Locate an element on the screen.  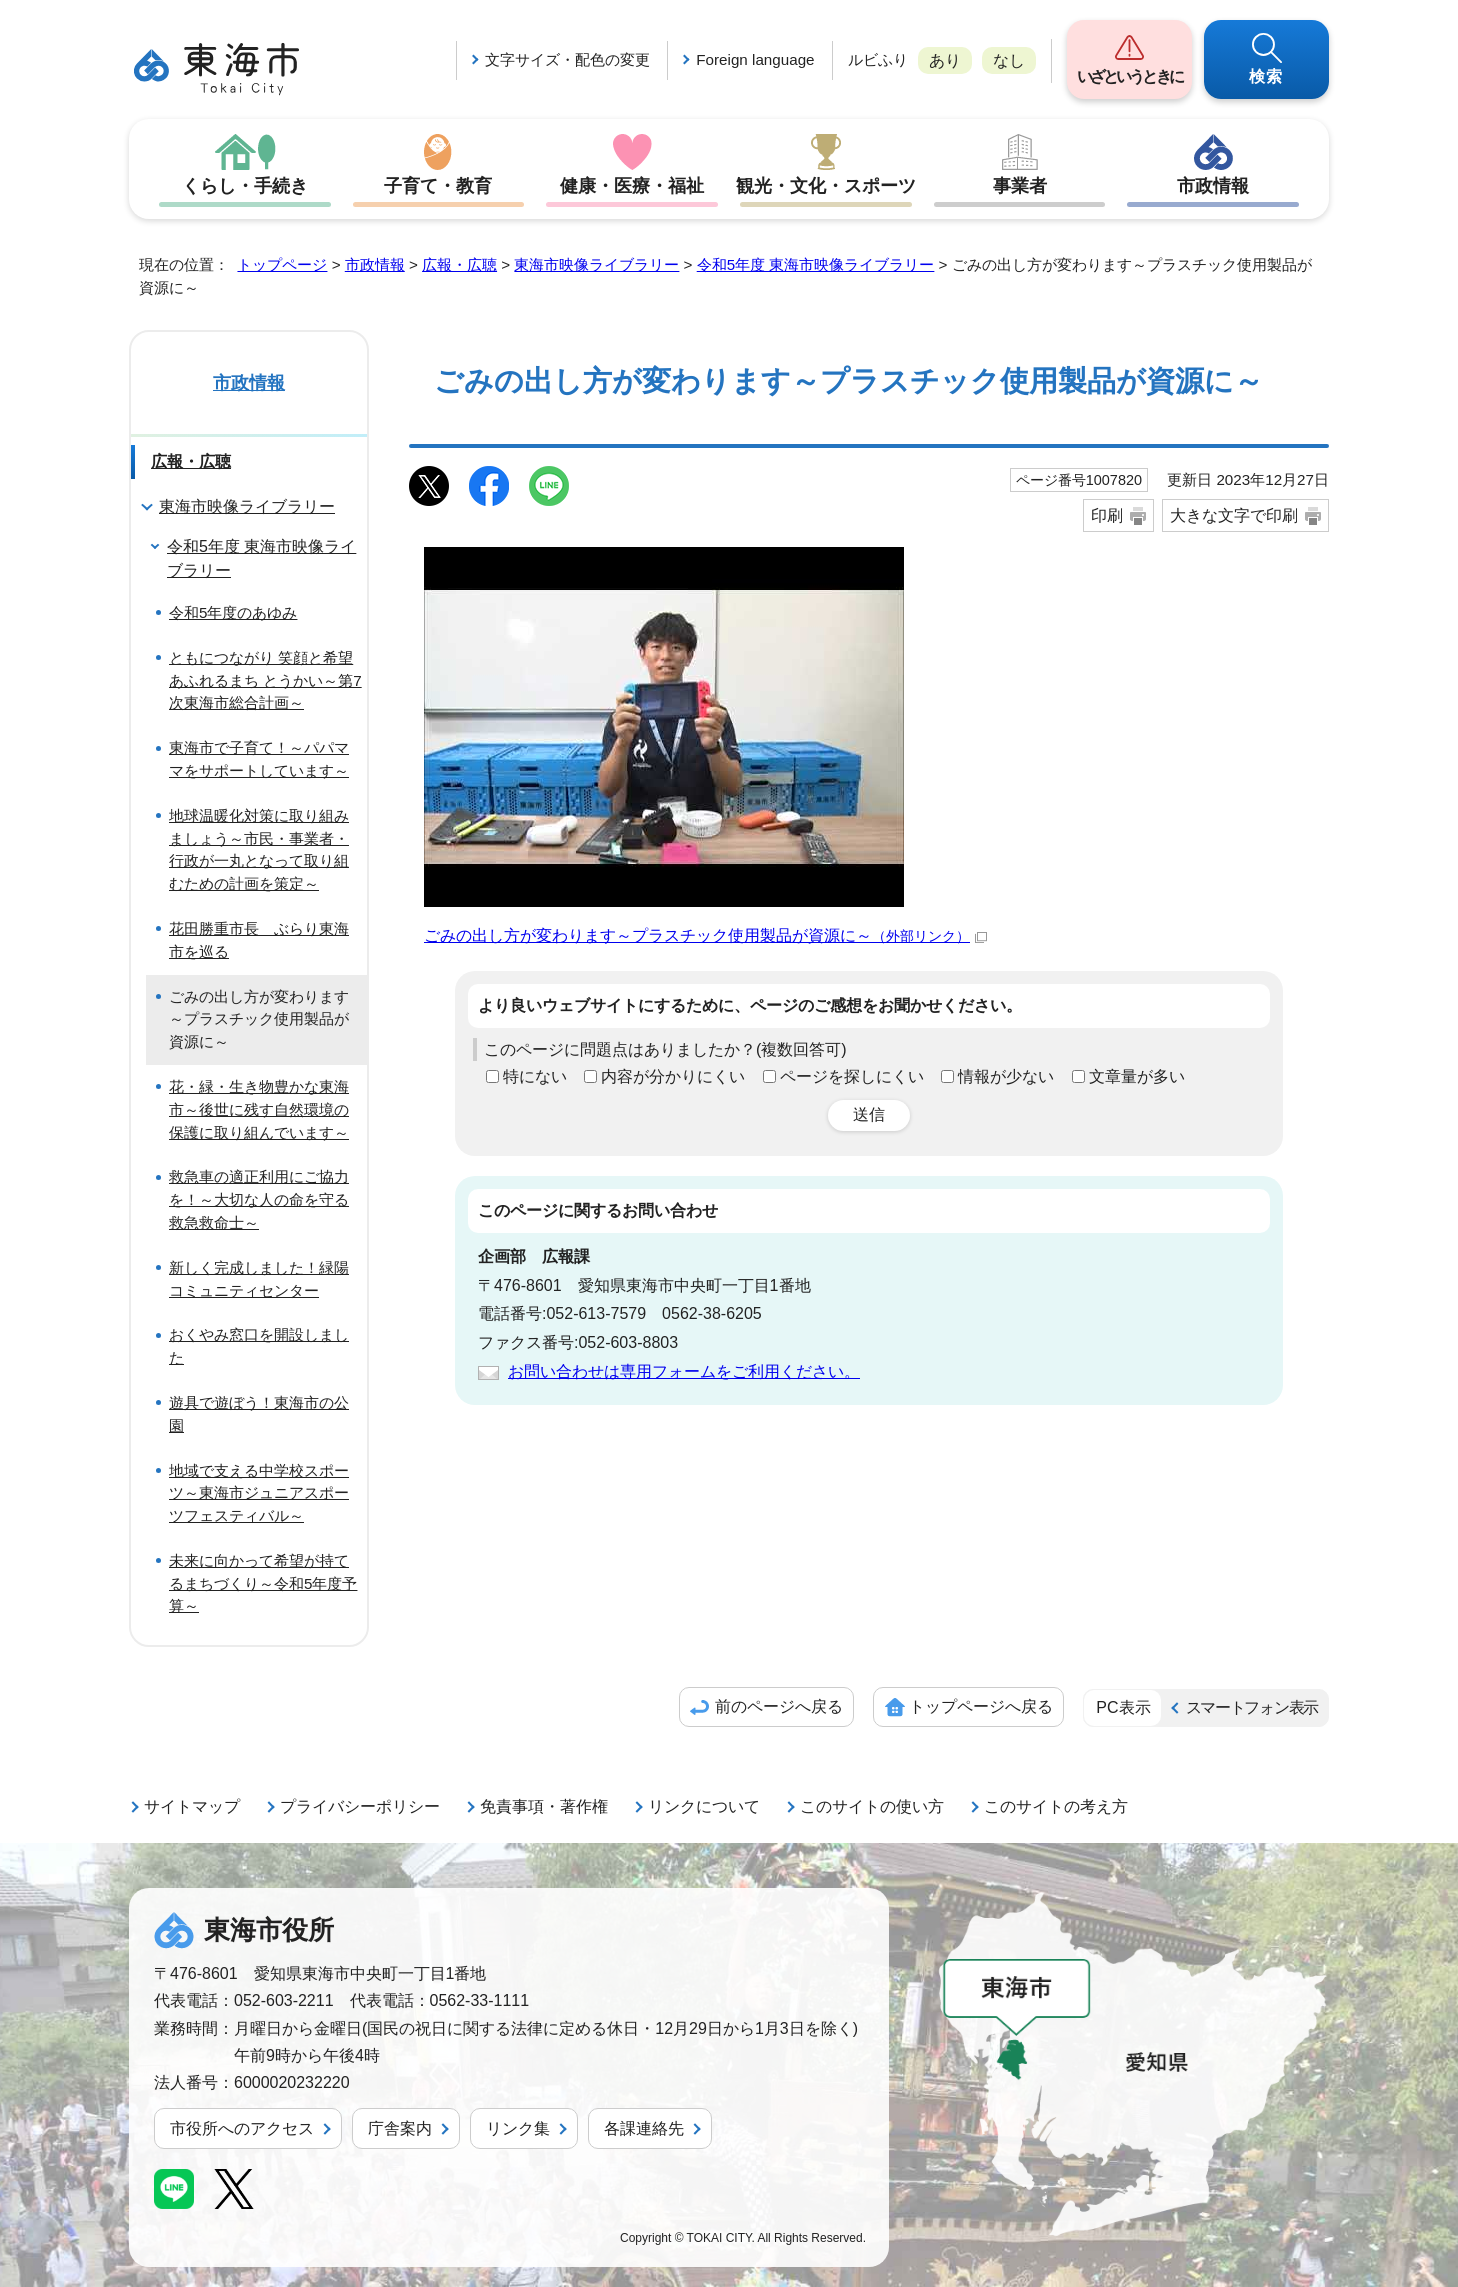
ともにつながり 笑顔と希望あふれるまち とうかい～第7次東海市総合計画～ is located at coordinates (265, 680).